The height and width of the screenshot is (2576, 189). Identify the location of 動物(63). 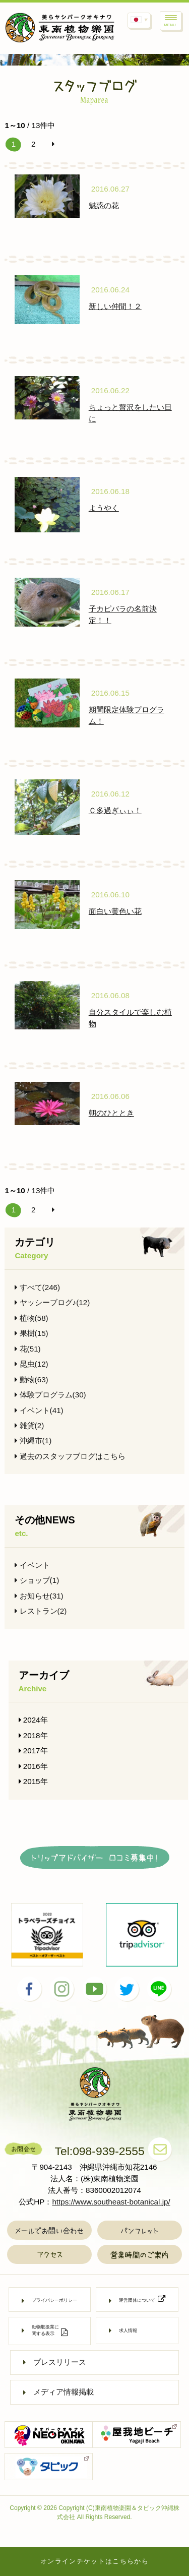
(31, 1379).